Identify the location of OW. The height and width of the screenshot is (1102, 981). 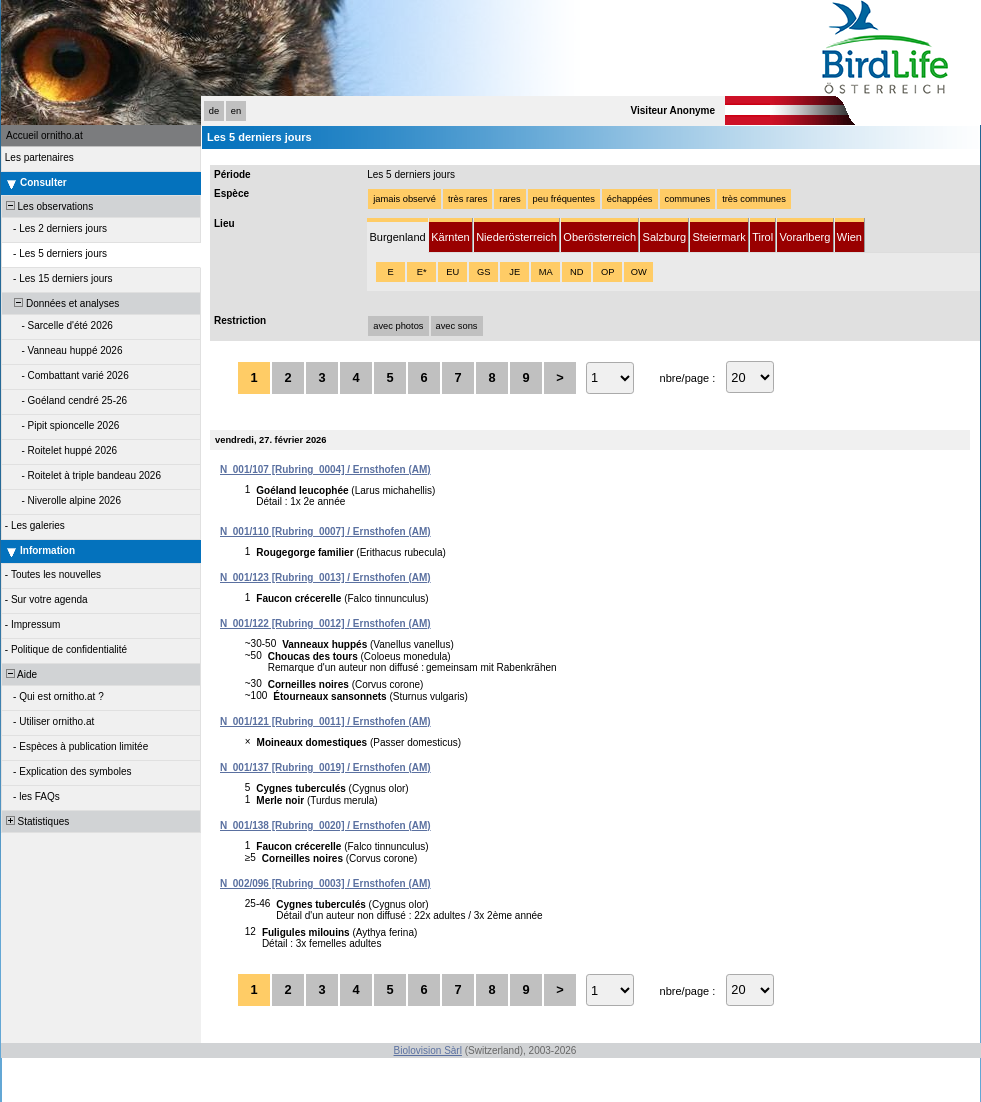
(639, 272).